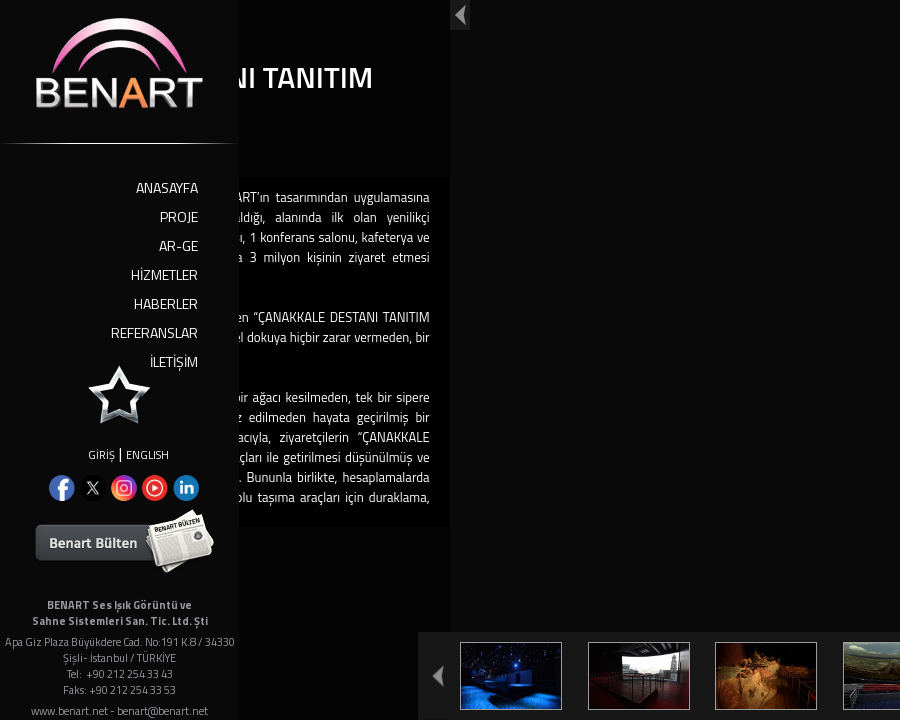 The width and height of the screenshot is (900, 720). What do you see at coordinates (174, 361) in the screenshot?
I see `İLETİŞİM` at bounding box center [174, 361].